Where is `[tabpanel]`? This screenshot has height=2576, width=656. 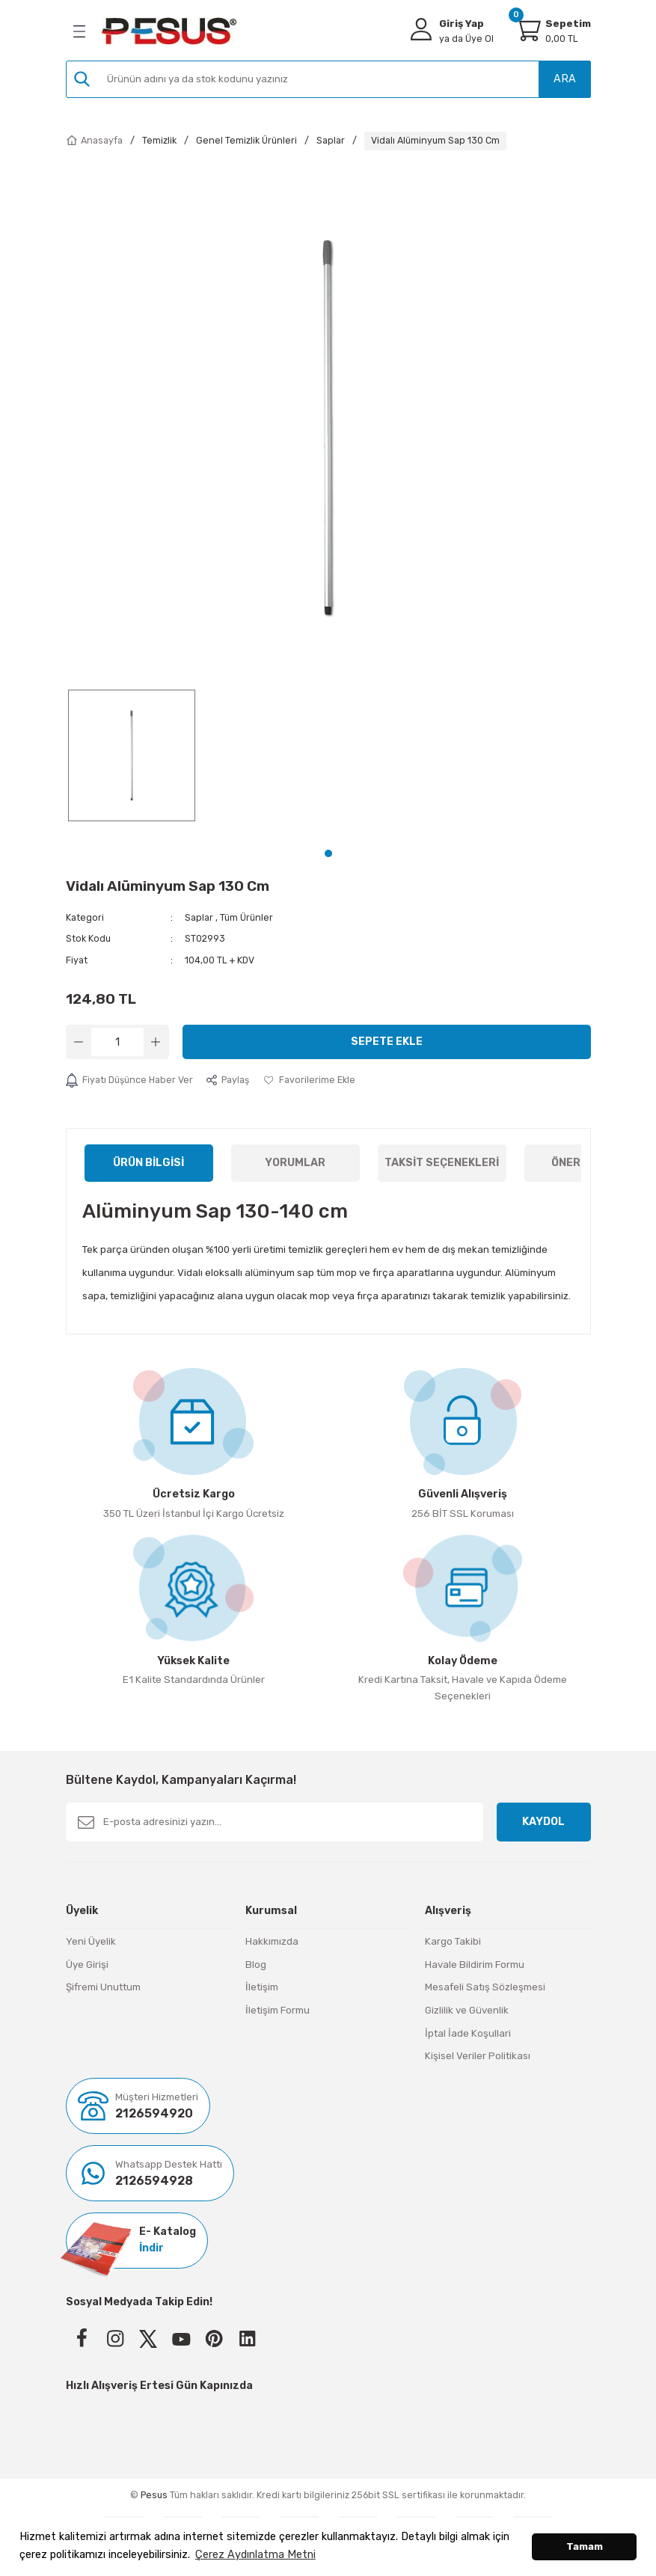
[tabpanel] is located at coordinates (131, 762).